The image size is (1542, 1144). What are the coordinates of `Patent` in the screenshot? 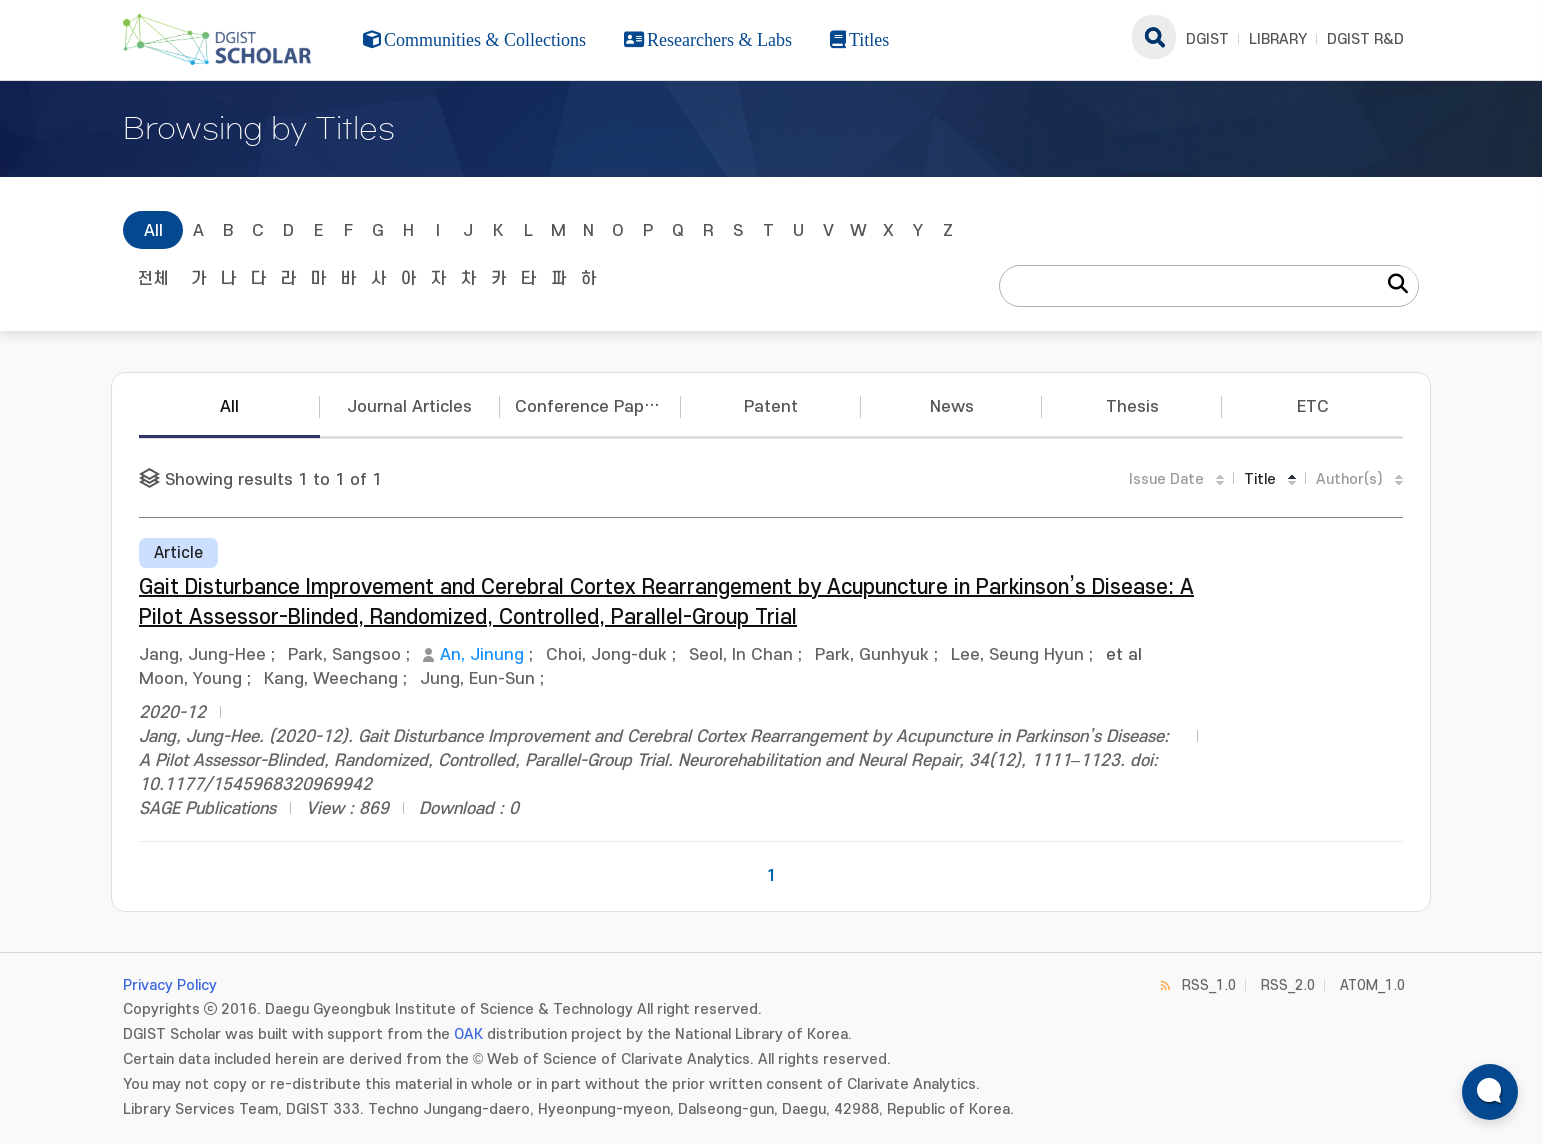 It's located at (771, 407).